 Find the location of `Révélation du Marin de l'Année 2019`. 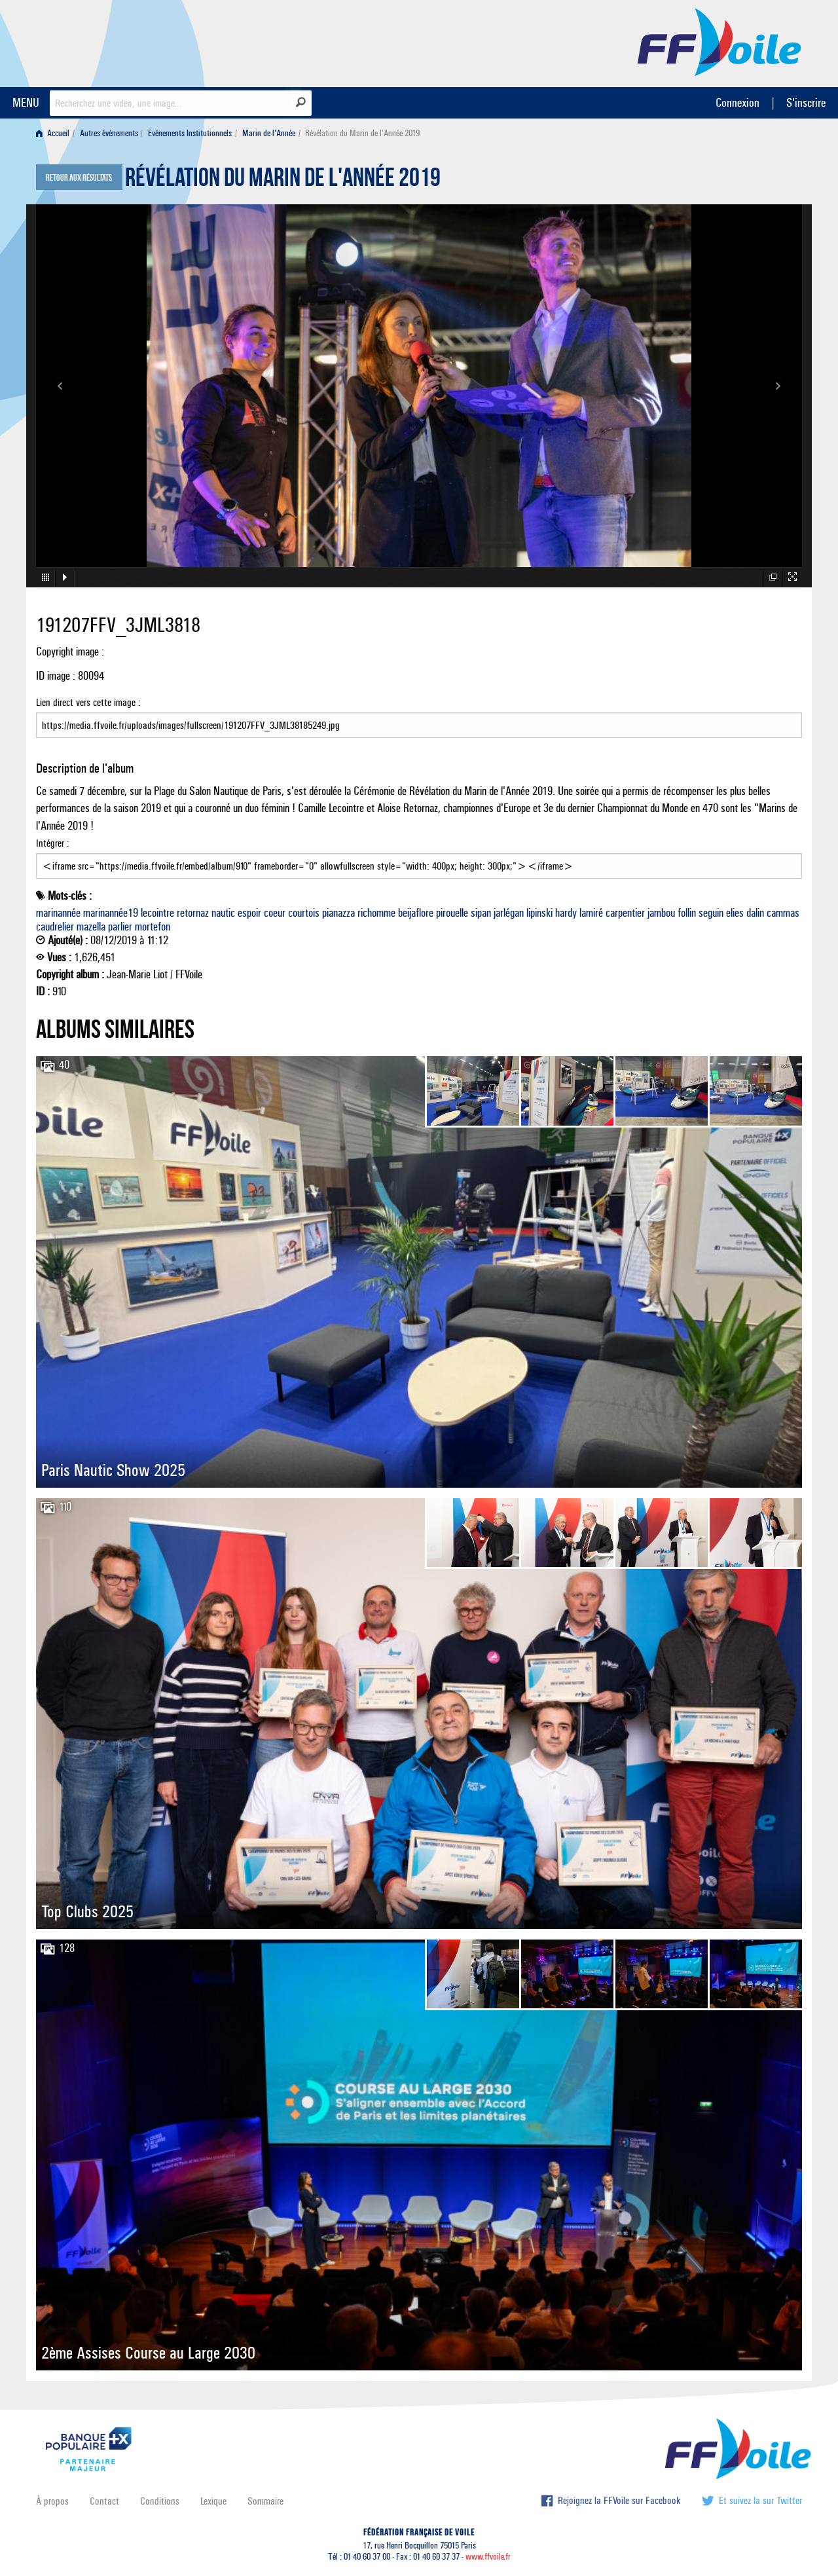

Révélation du Marin de l'Année 2019 is located at coordinates (283, 181).